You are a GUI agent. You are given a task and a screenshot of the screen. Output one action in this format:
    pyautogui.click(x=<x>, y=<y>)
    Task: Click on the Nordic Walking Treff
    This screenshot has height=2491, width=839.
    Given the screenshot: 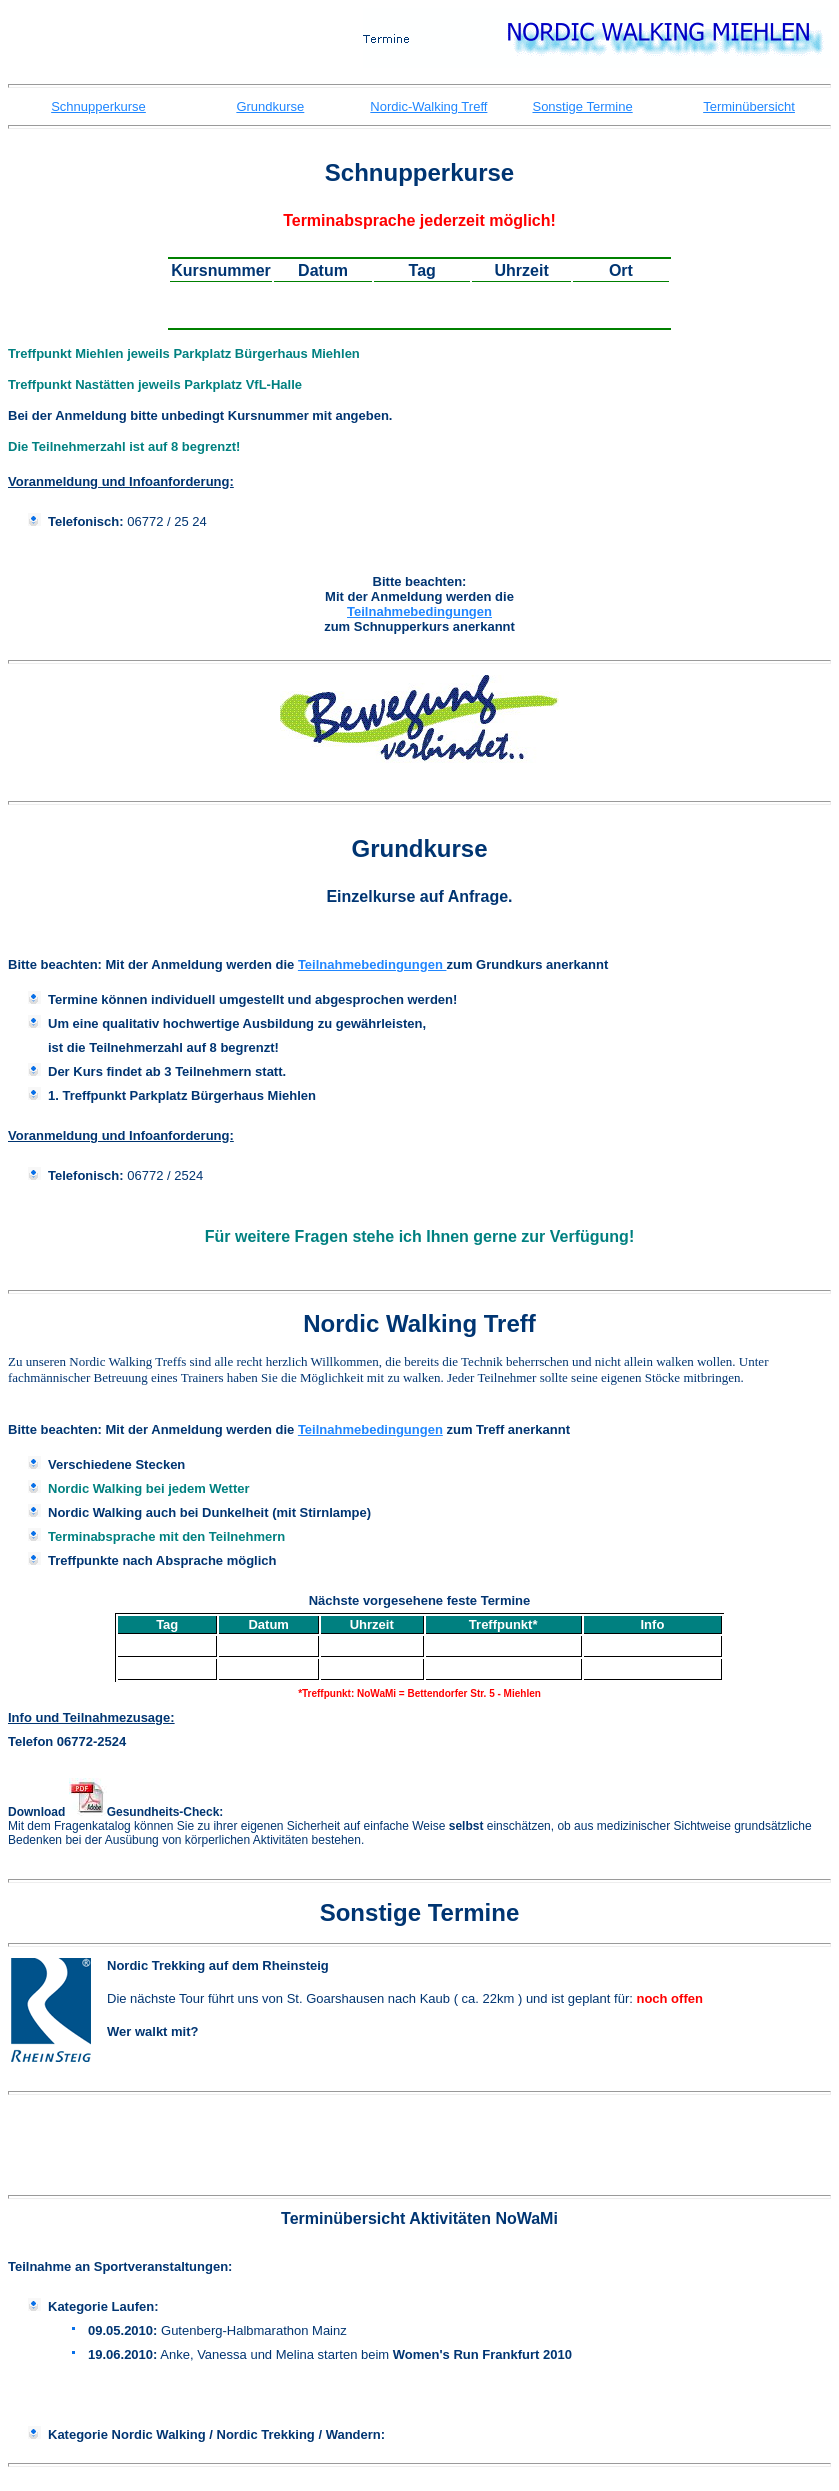 What is the action you would take?
    pyautogui.click(x=419, y=1323)
    